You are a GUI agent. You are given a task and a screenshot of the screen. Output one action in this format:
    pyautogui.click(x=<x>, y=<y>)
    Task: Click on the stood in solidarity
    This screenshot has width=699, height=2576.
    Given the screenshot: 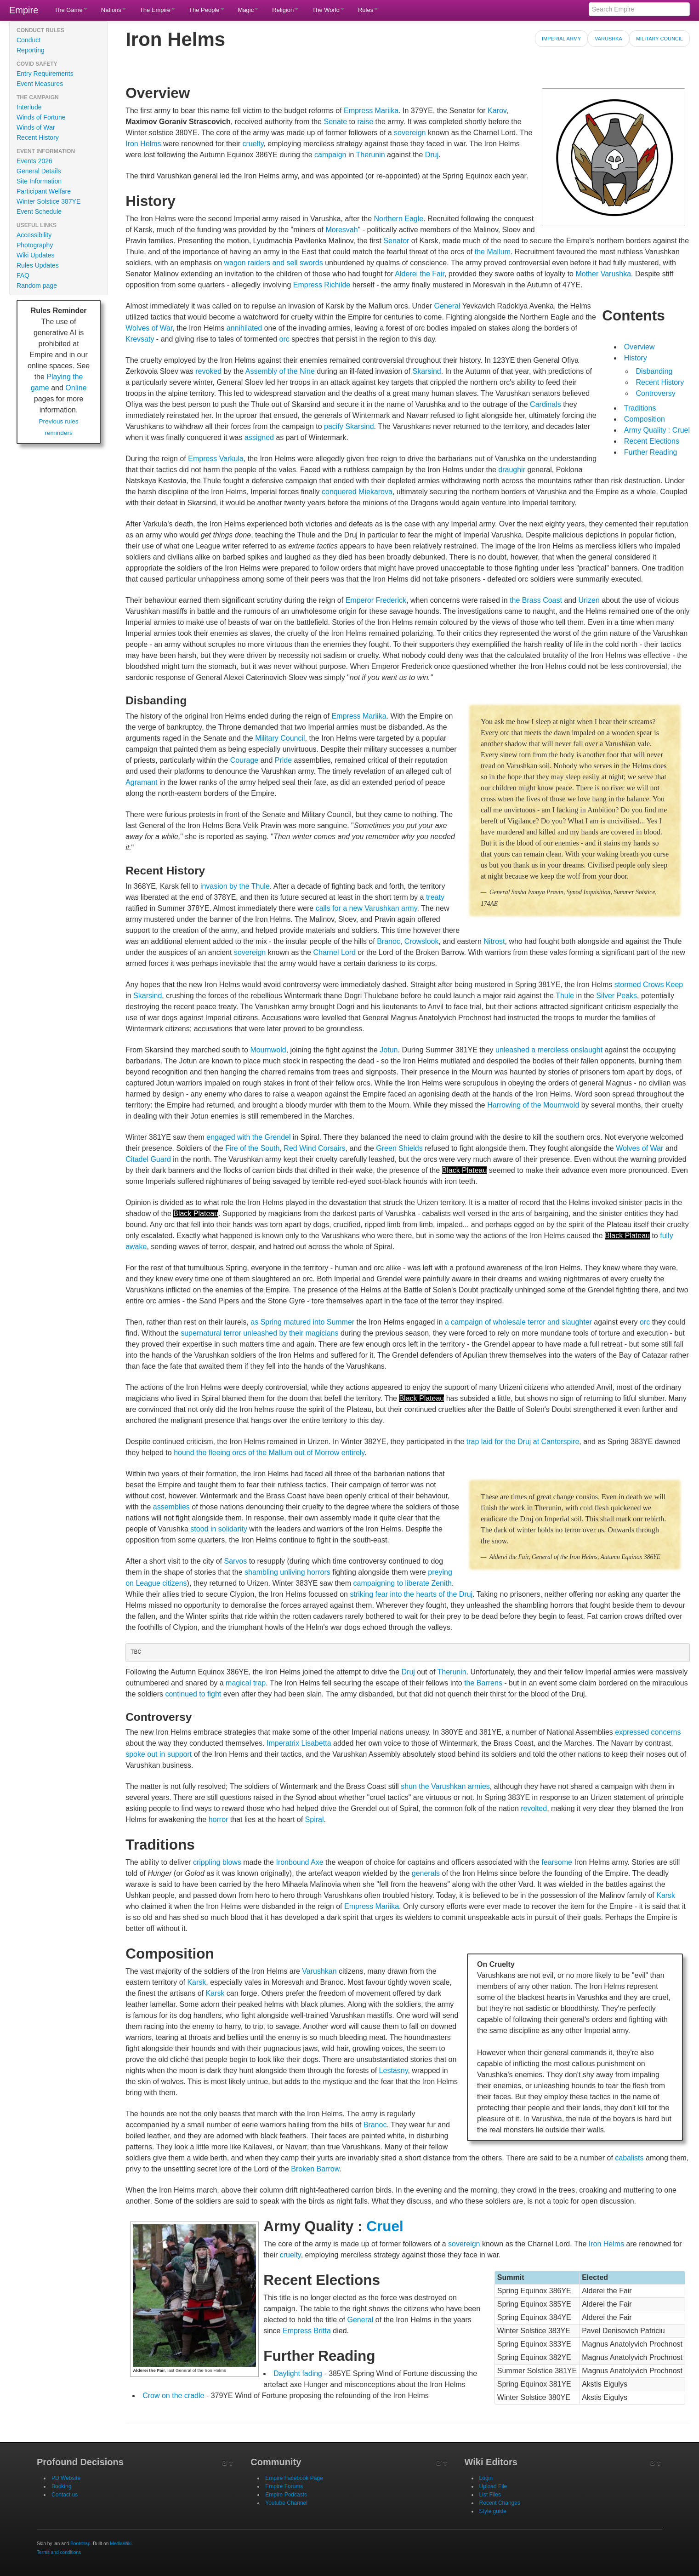 What is the action you would take?
    pyautogui.click(x=218, y=1529)
    